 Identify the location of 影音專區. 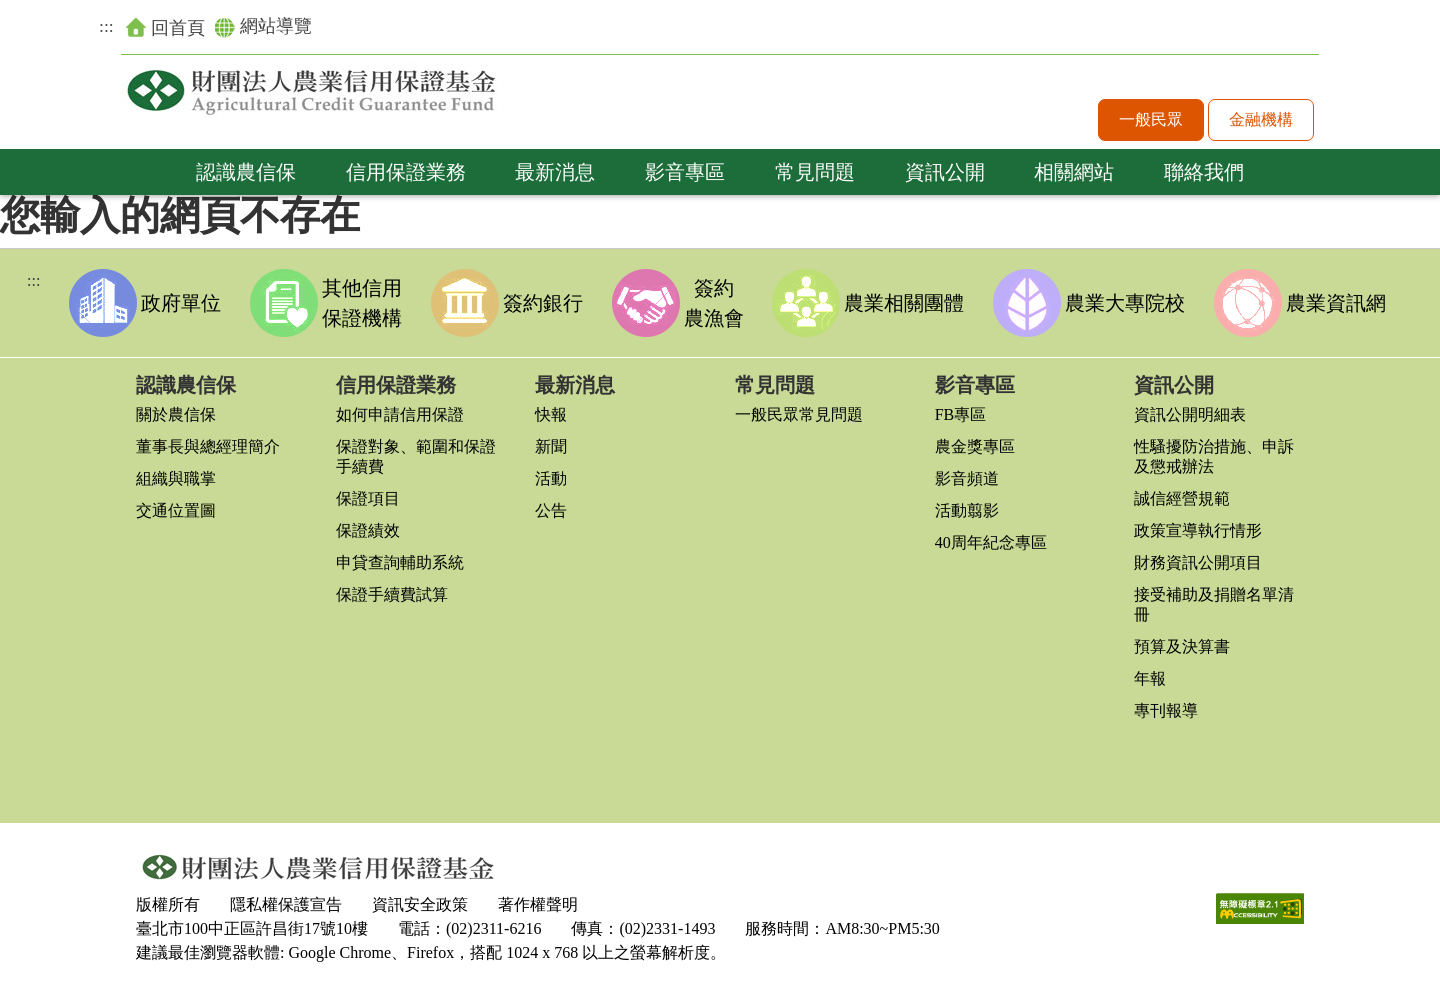
(685, 172).